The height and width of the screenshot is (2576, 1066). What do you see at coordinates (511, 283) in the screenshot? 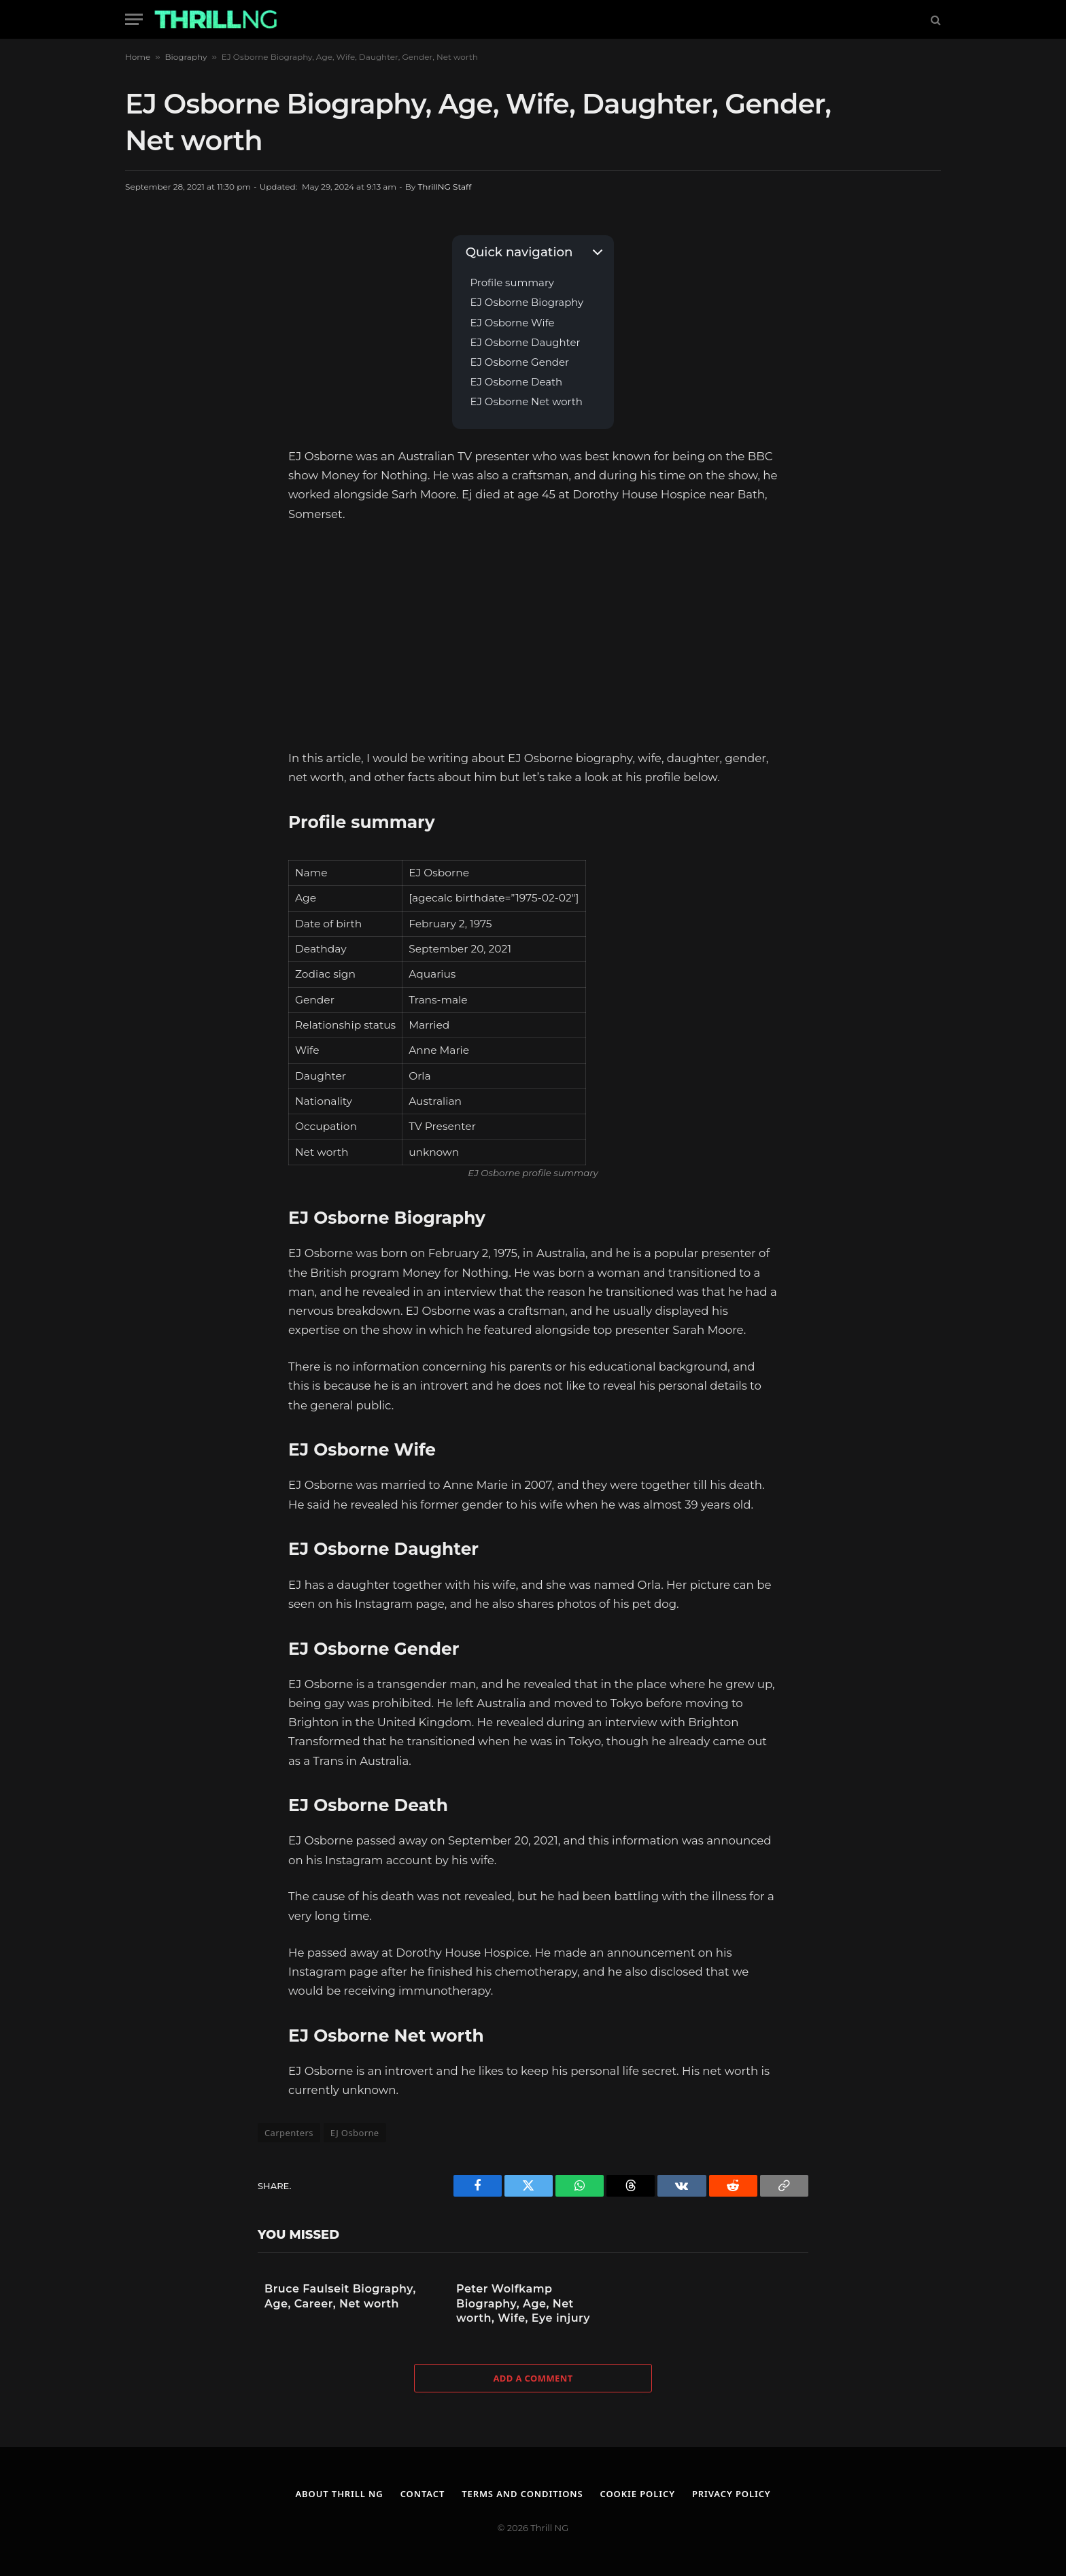
I see `Profile summary` at bounding box center [511, 283].